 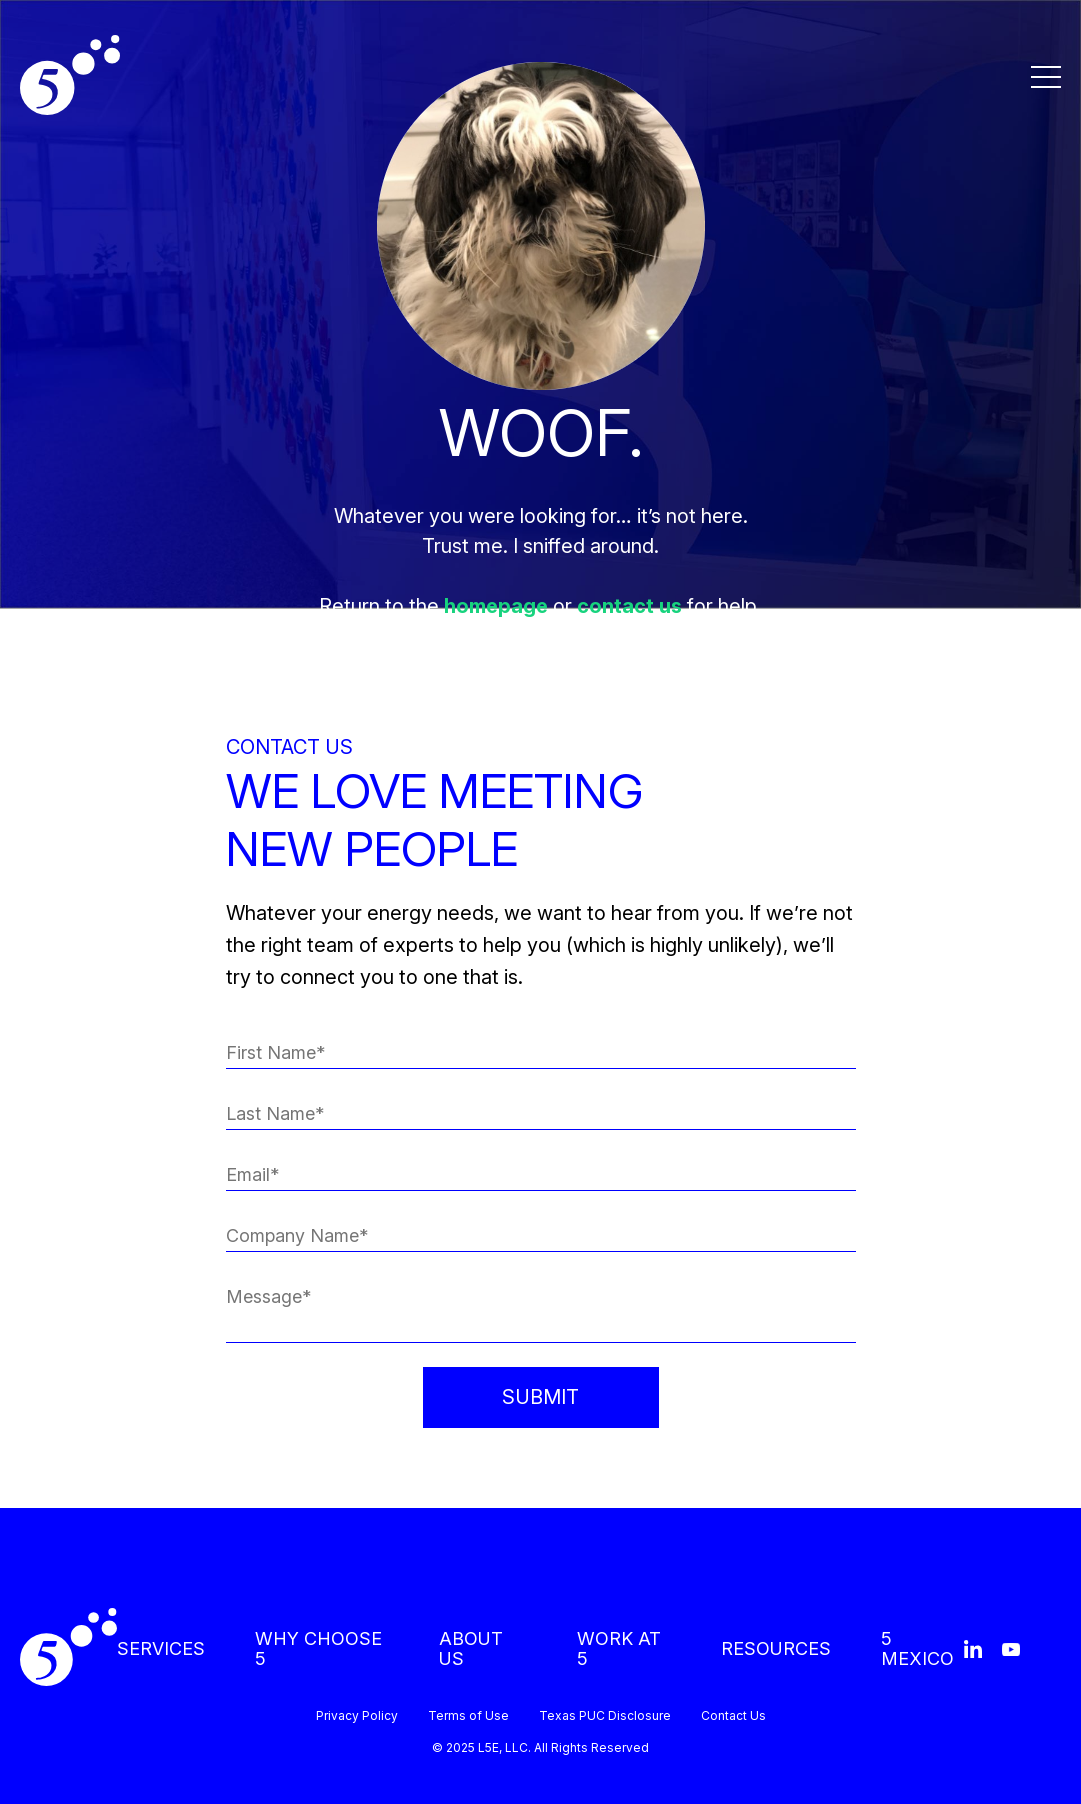 What do you see at coordinates (318, 1648) in the screenshot?
I see `WHY CHOOSE 5 [menuitem]` at bounding box center [318, 1648].